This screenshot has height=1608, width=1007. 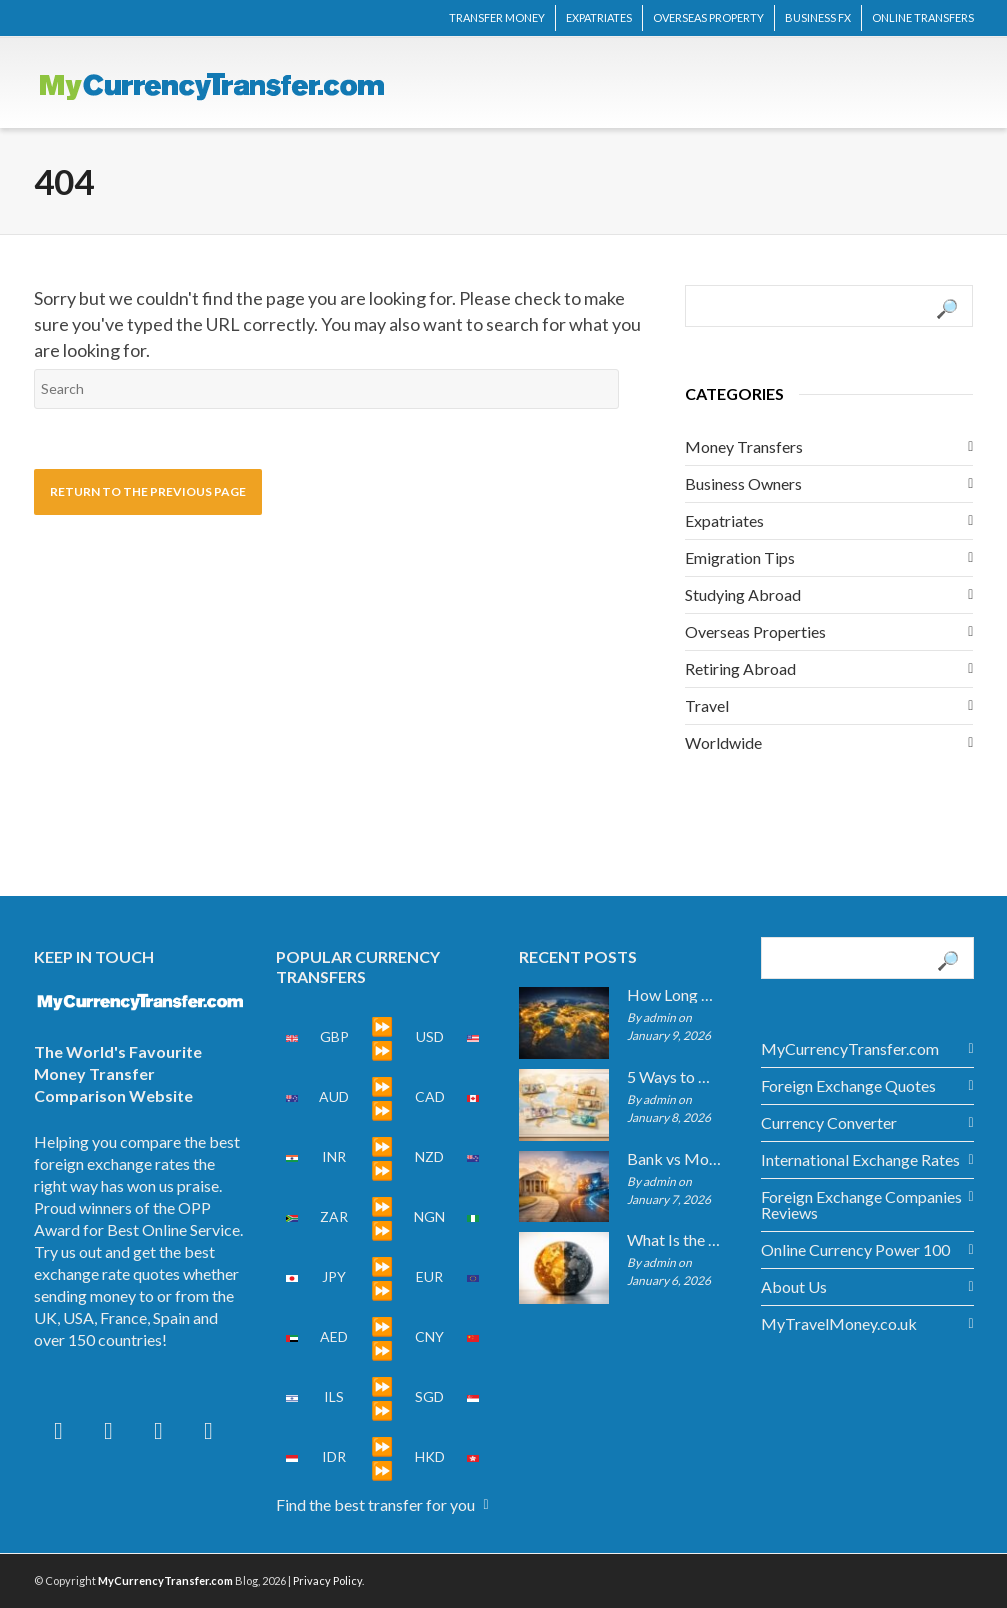 What do you see at coordinates (850, 1048) in the screenshot?
I see `MyCurrencyTransfer.com` at bounding box center [850, 1048].